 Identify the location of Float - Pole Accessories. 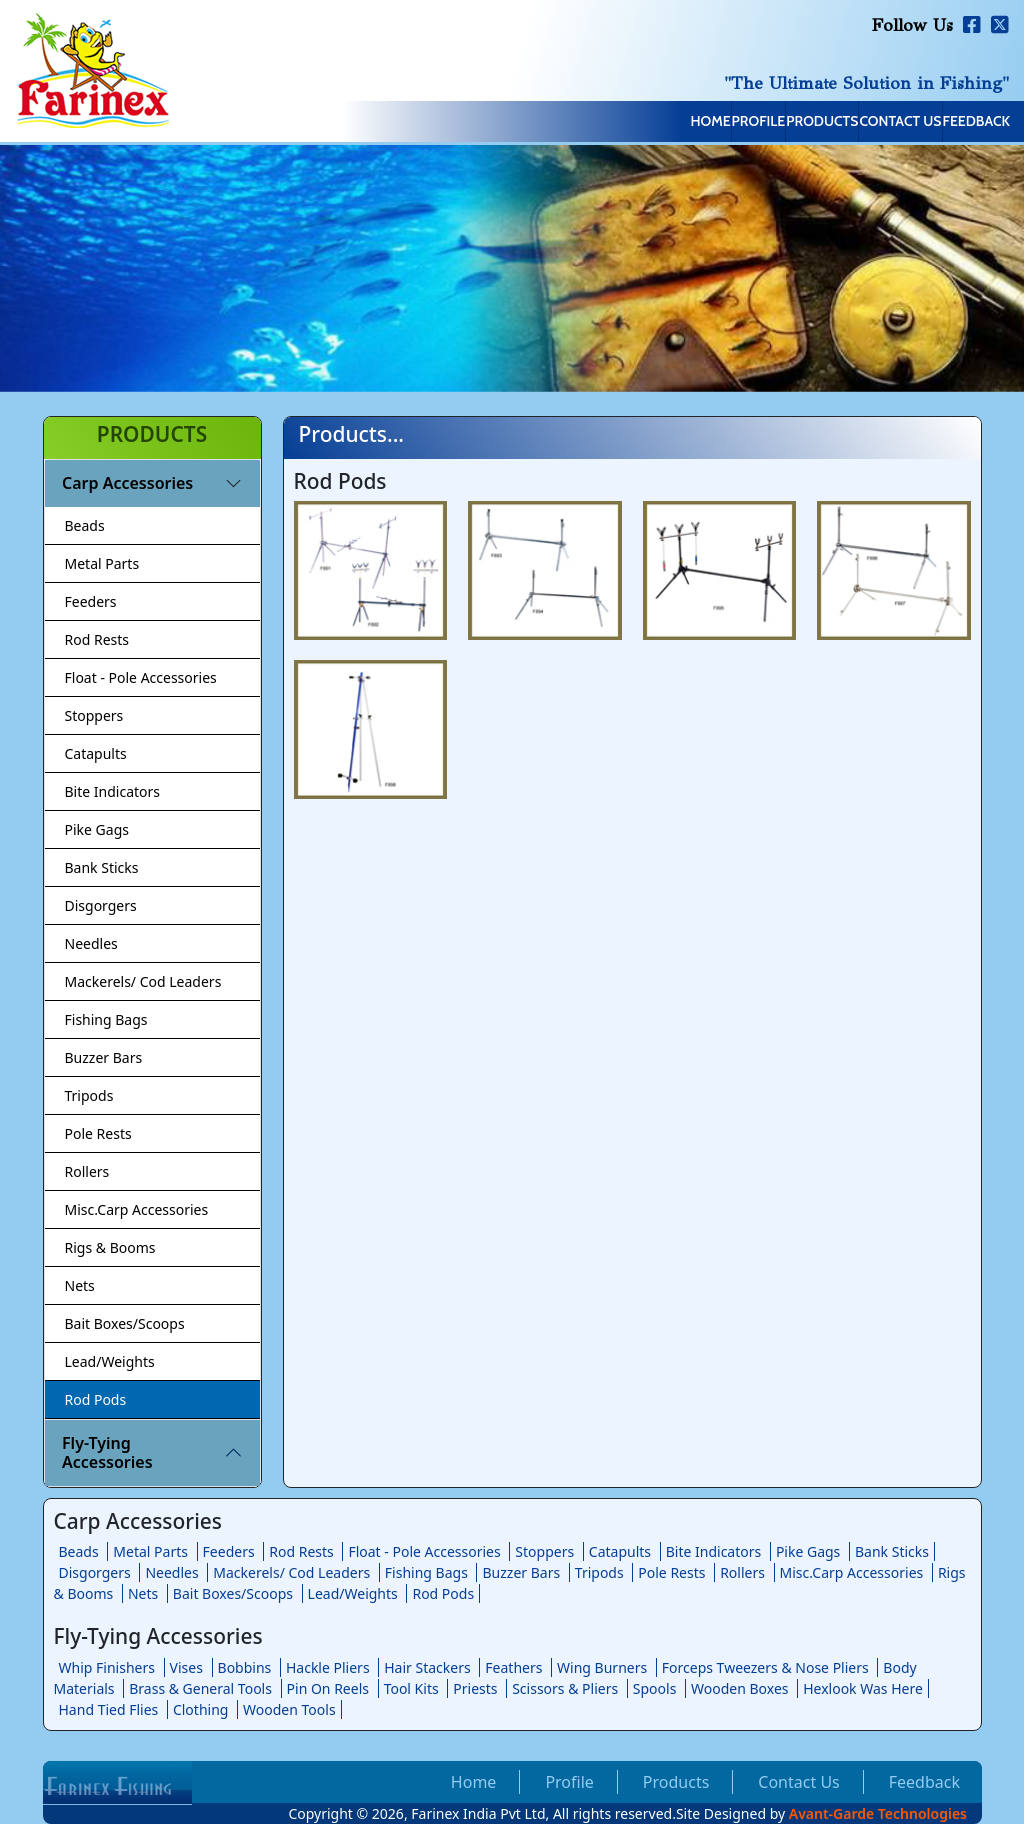
(141, 677).